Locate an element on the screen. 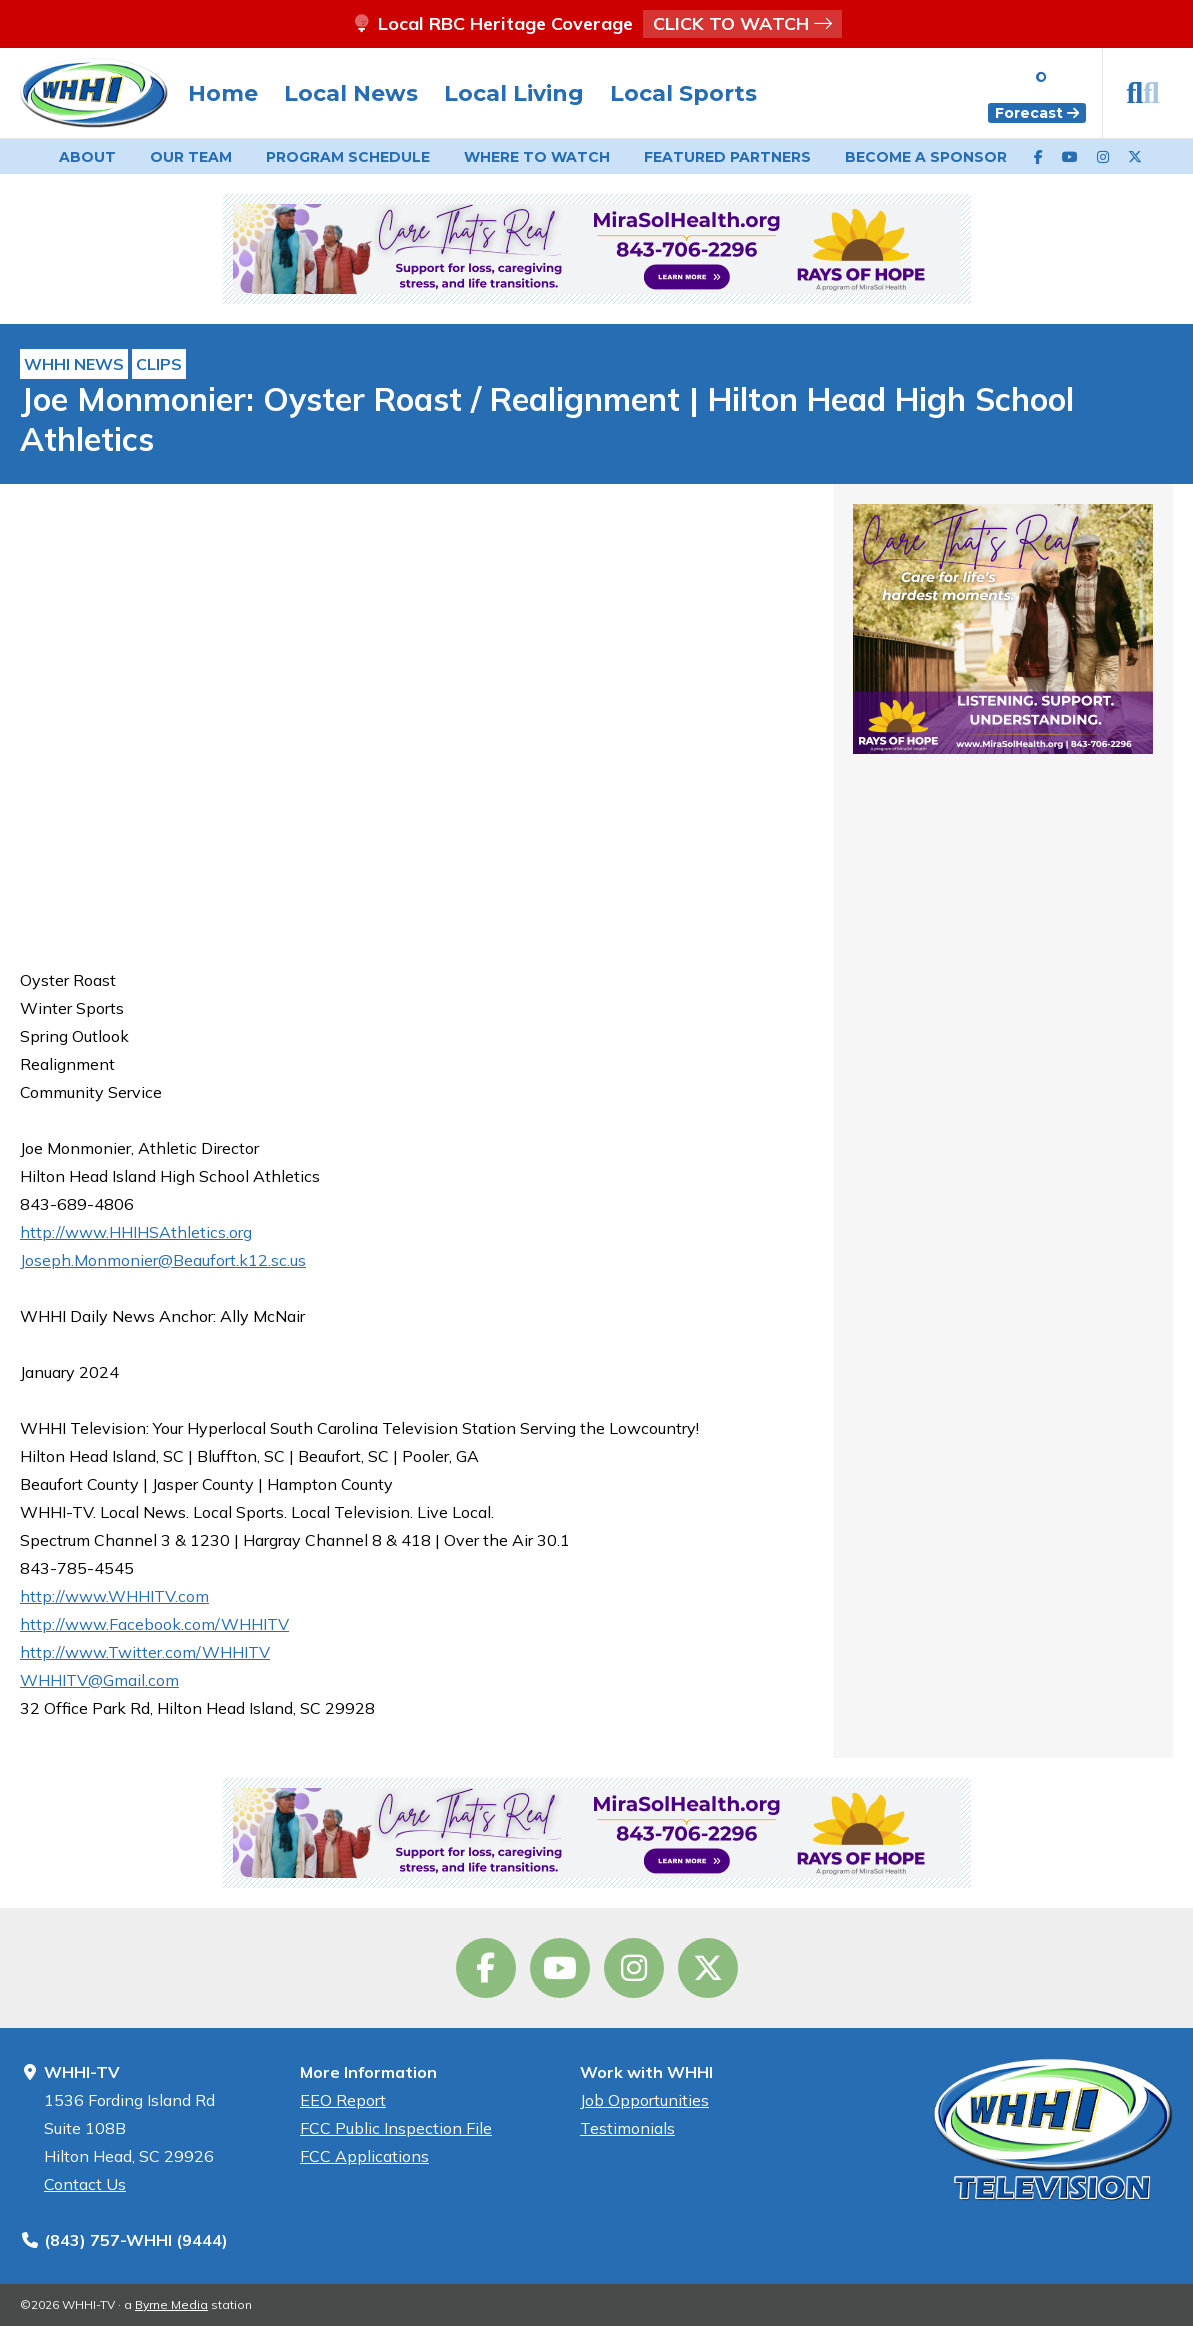  WHHI News is located at coordinates (74, 364).